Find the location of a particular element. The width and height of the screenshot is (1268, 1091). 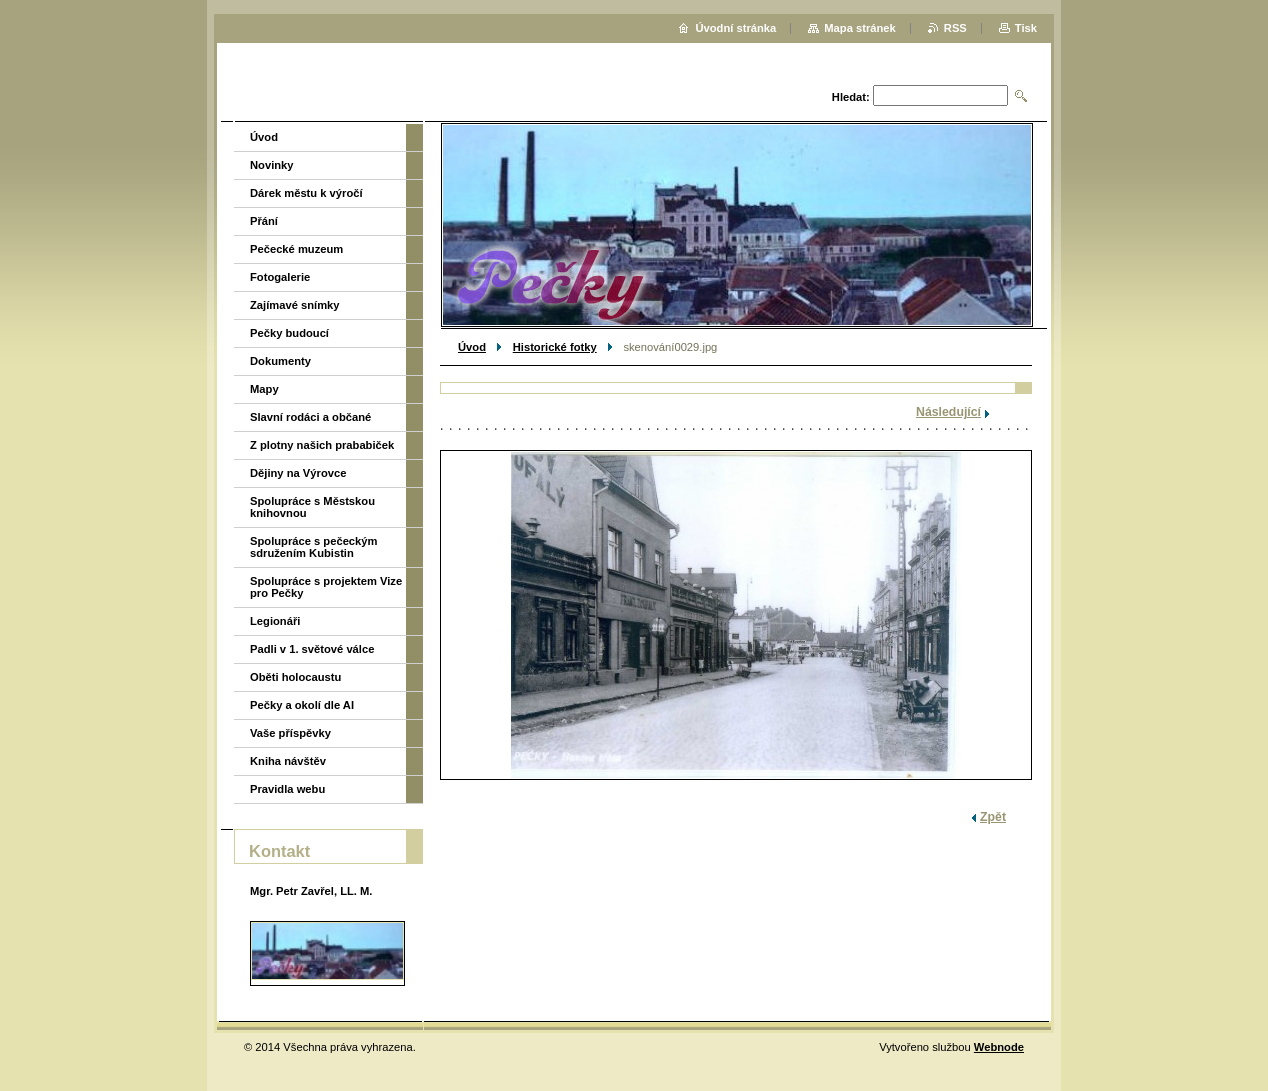

Kniha návštěv is located at coordinates (288, 761).